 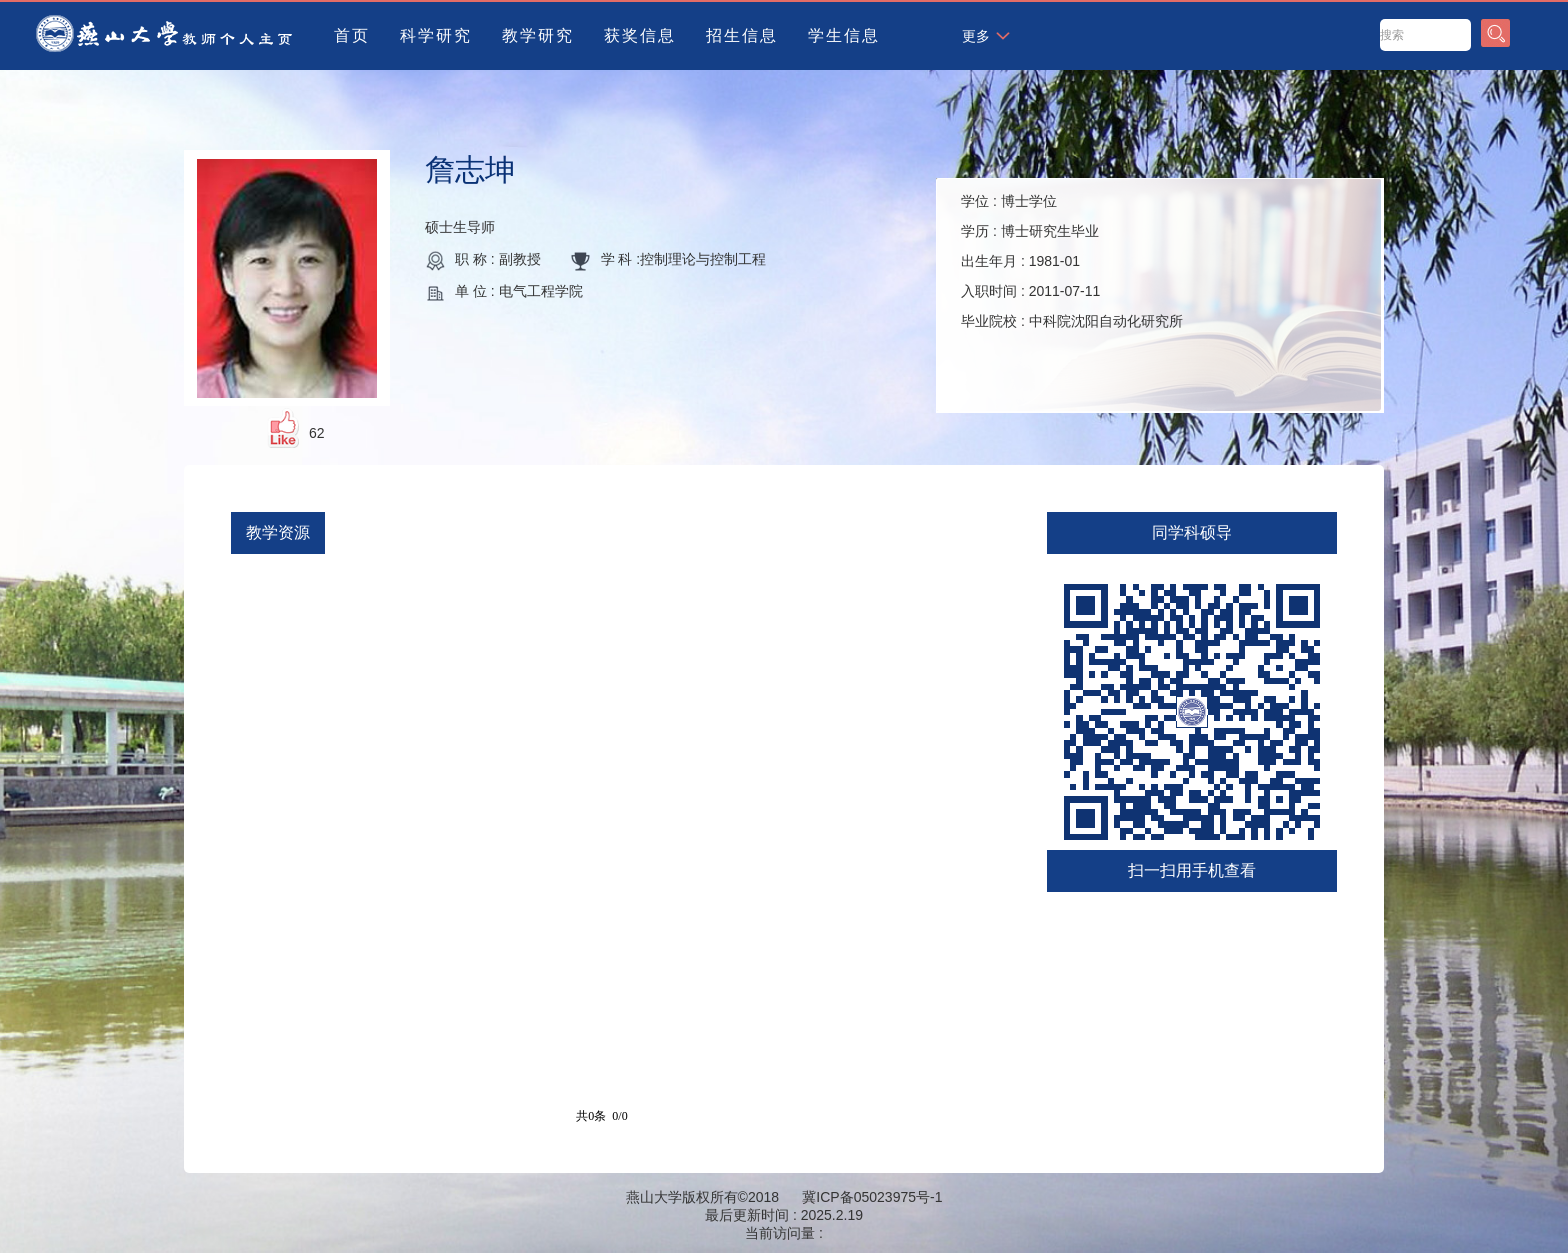 What do you see at coordinates (538, 35) in the screenshot?
I see `教学研究` at bounding box center [538, 35].